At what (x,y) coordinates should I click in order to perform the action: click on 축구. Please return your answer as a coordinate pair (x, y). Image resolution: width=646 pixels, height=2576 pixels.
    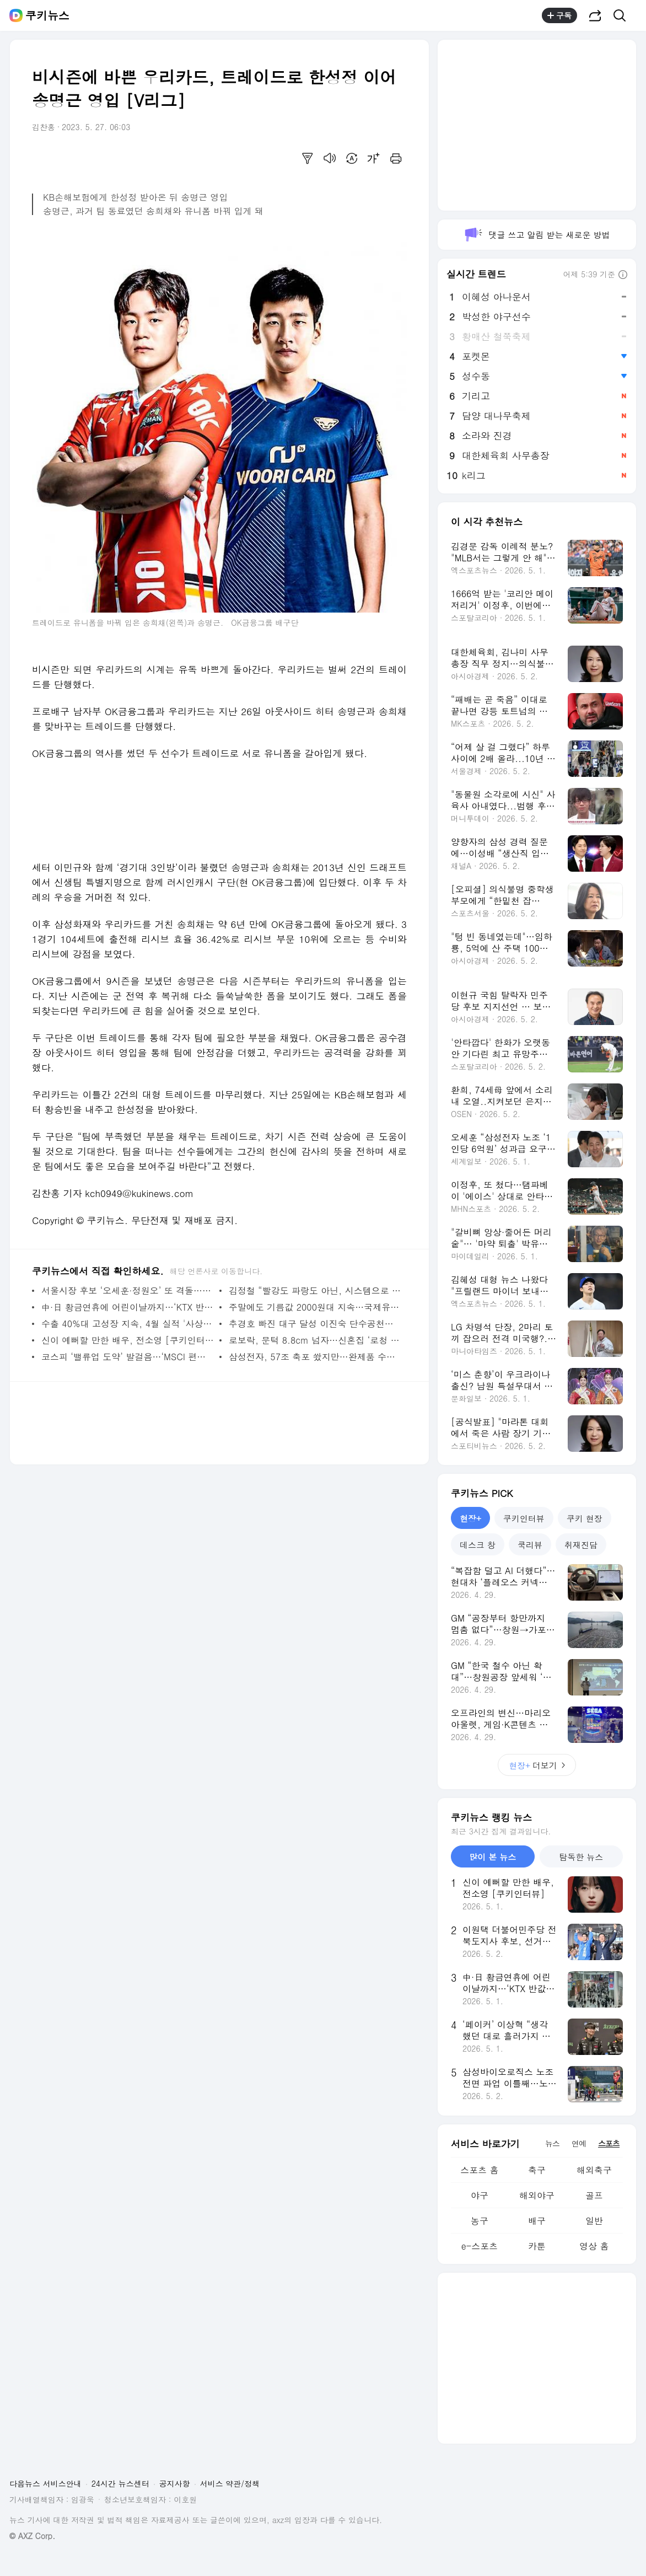
    Looking at the image, I should click on (537, 2170).